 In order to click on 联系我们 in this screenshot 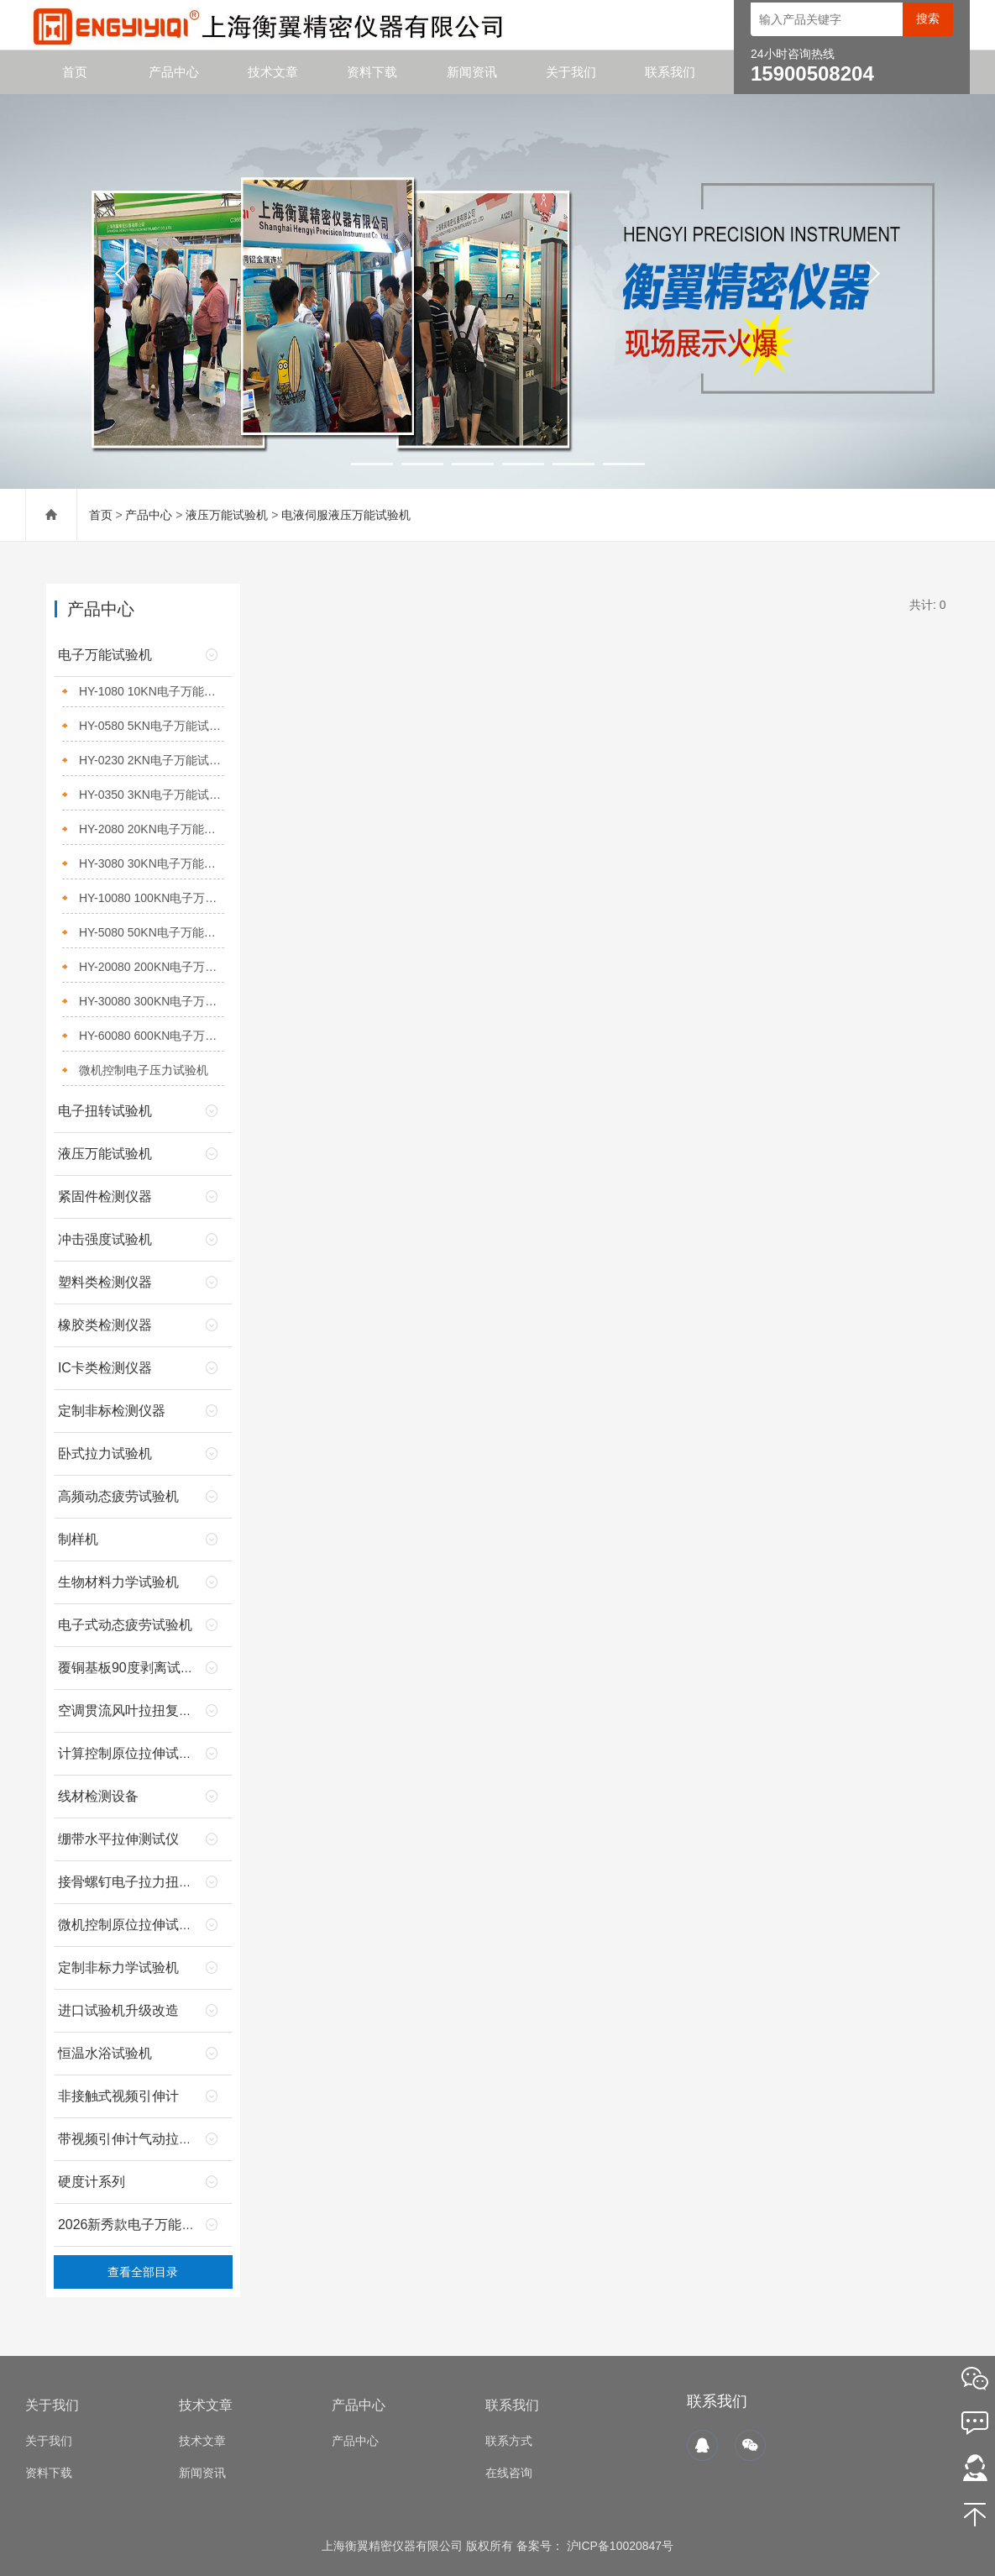, I will do `click(670, 72)`.